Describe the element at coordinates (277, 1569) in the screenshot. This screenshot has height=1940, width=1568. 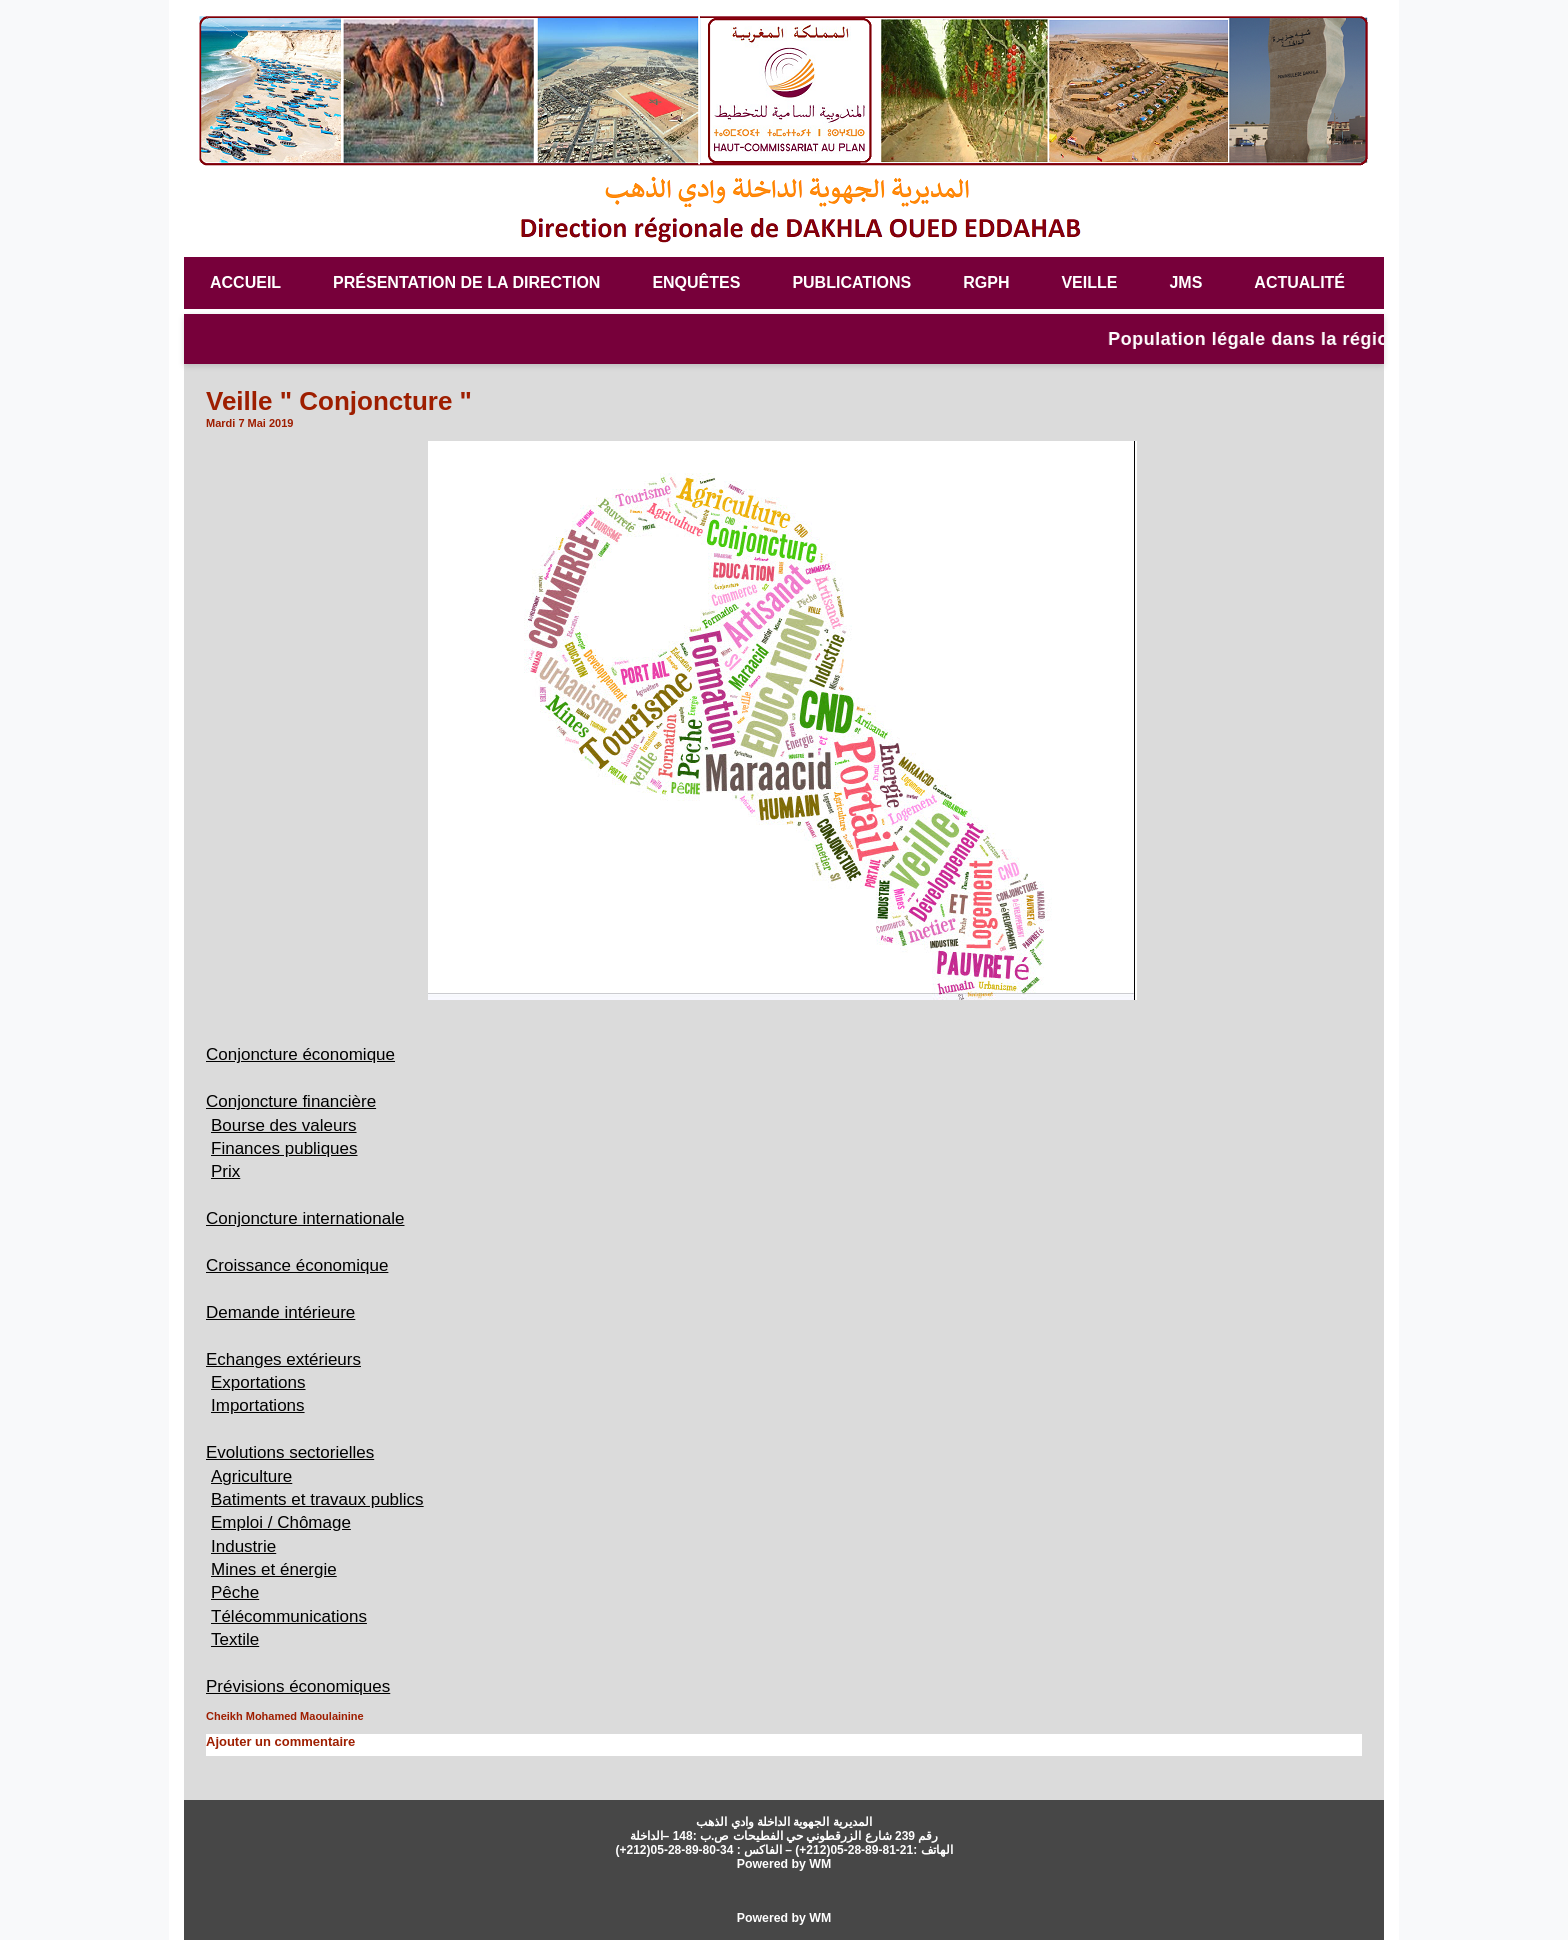
I see `Mines et énergie` at that location.